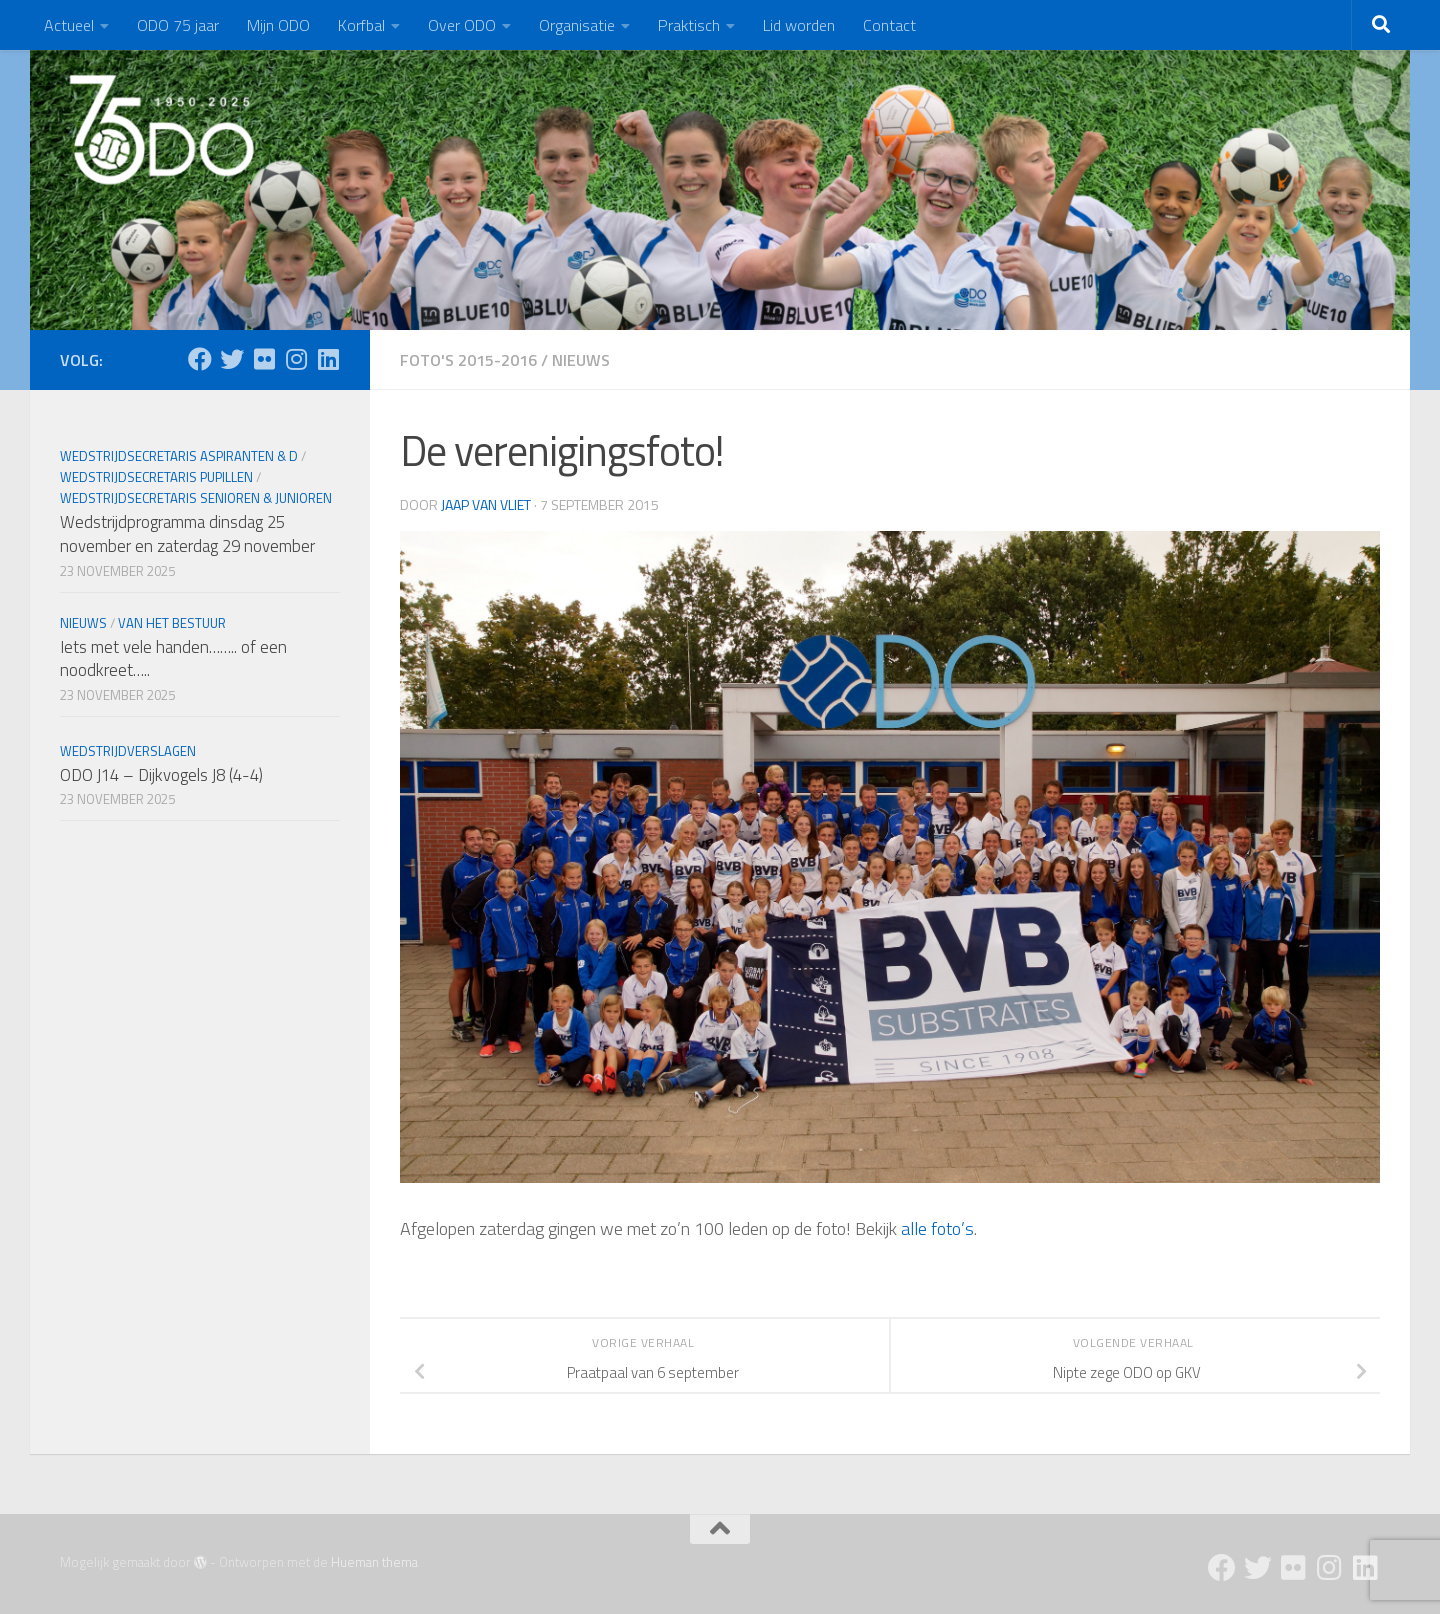  I want to click on Organisatie, so click(577, 25).